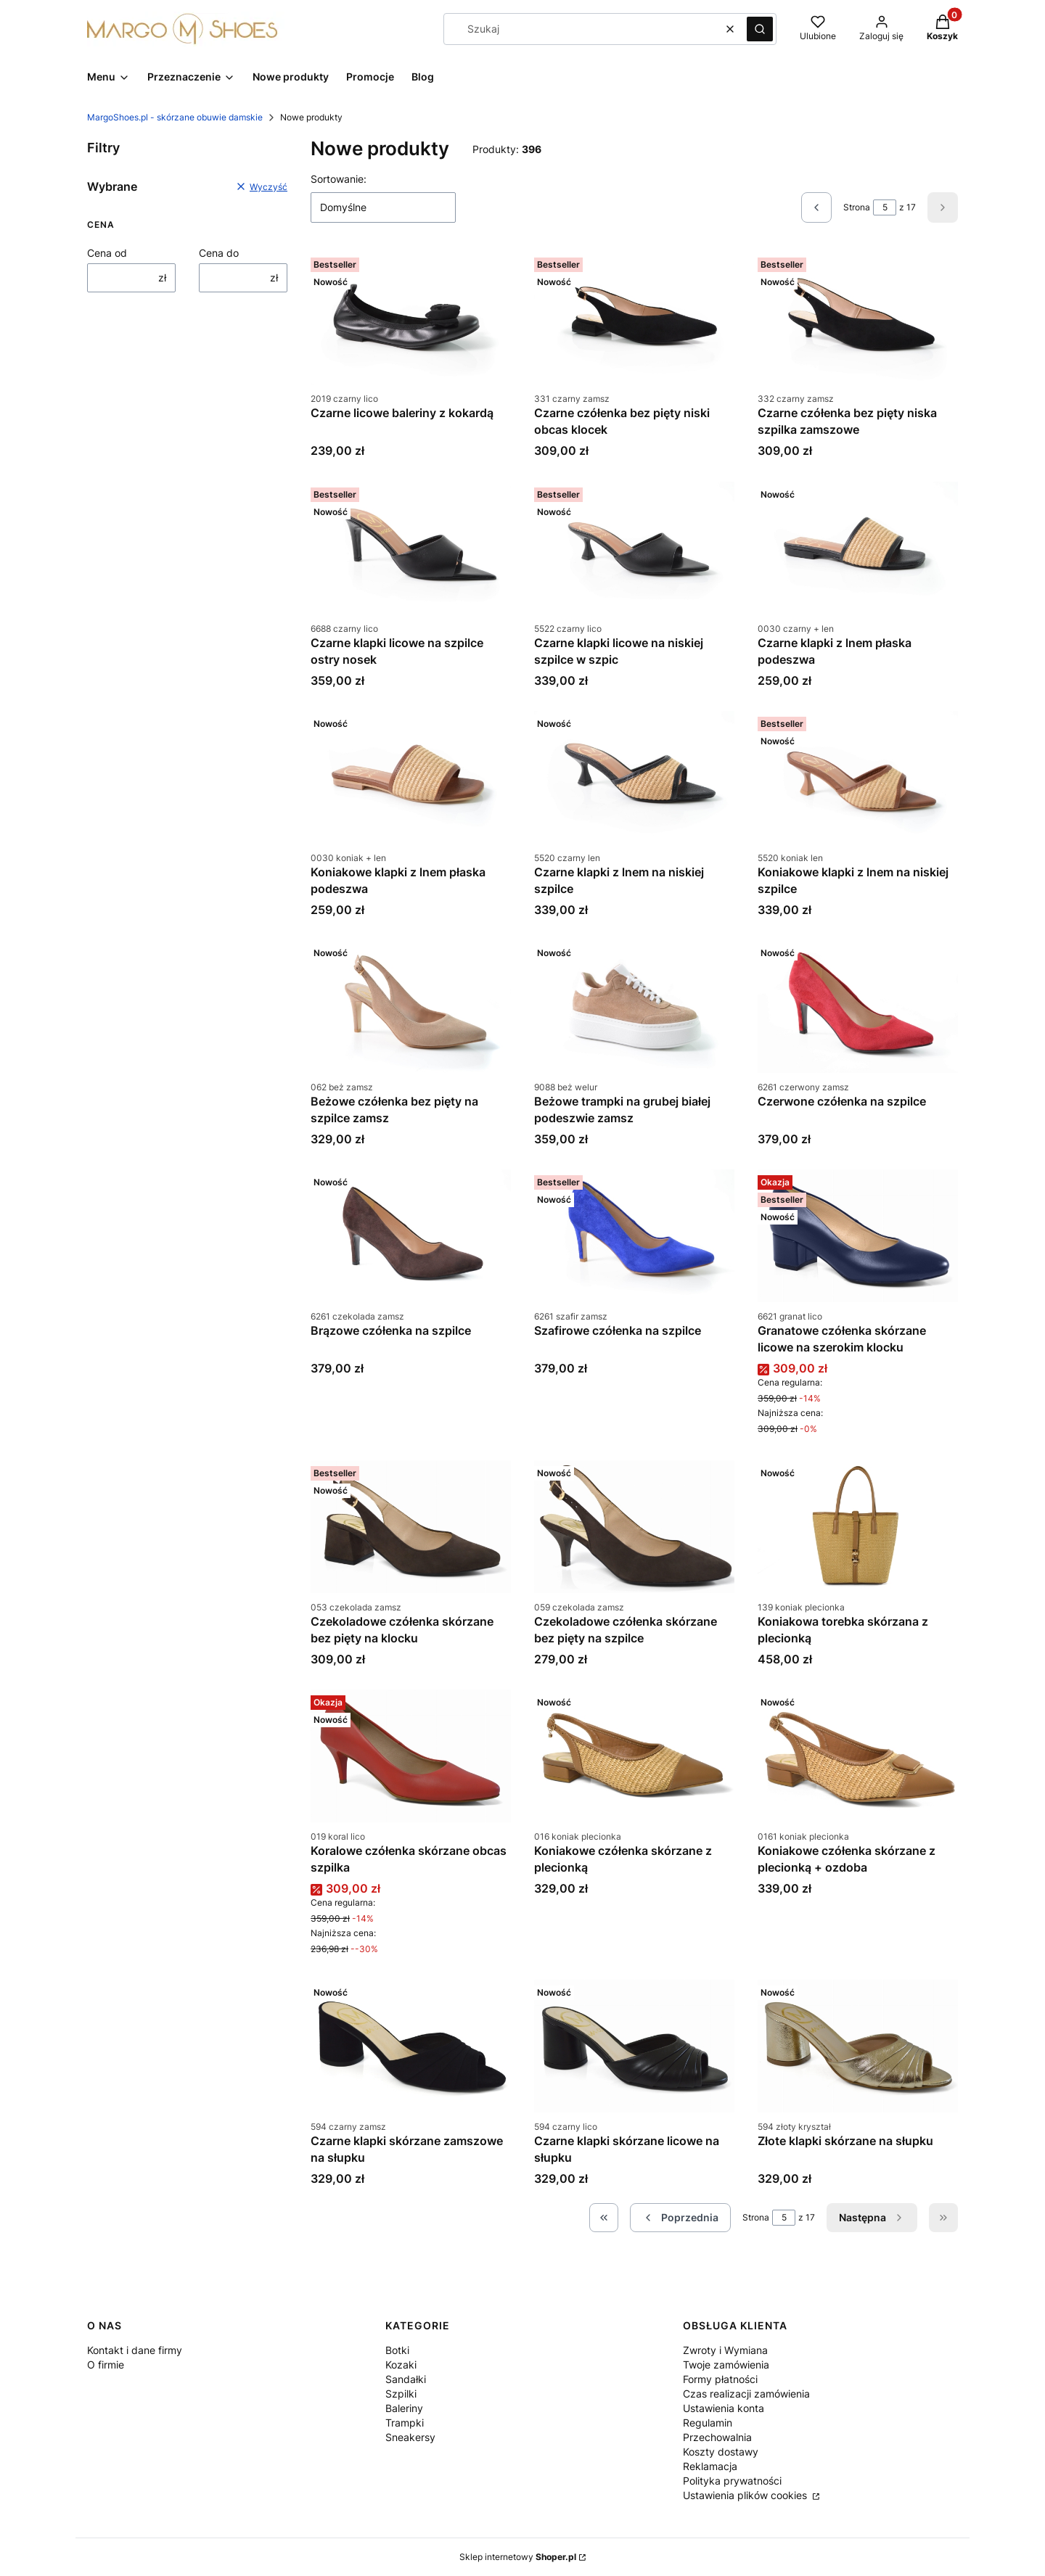  What do you see at coordinates (858, 1235) in the screenshot?
I see `[Przejdź do produktu Granatowe czółenka skórzane licowe na szerokim klocku.]` at bounding box center [858, 1235].